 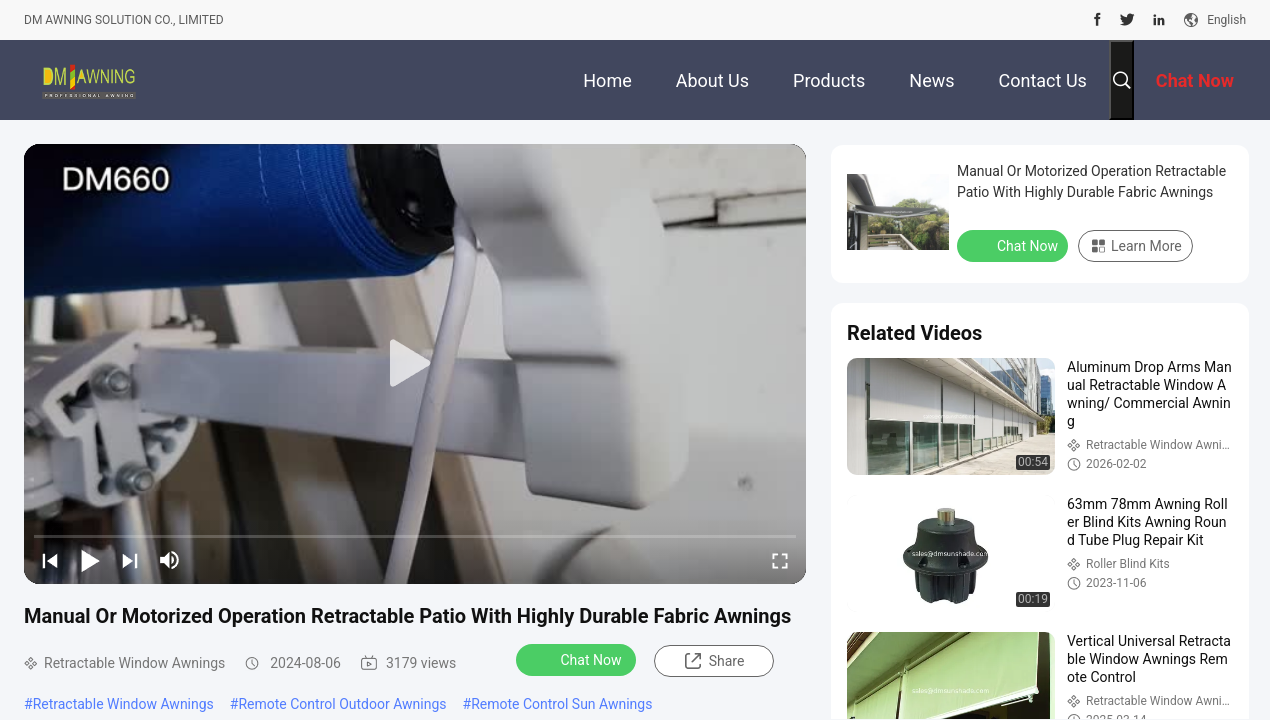 What do you see at coordinates (50, 560) in the screenshot?
I see `[prev]` at bounding box center [50, 560].